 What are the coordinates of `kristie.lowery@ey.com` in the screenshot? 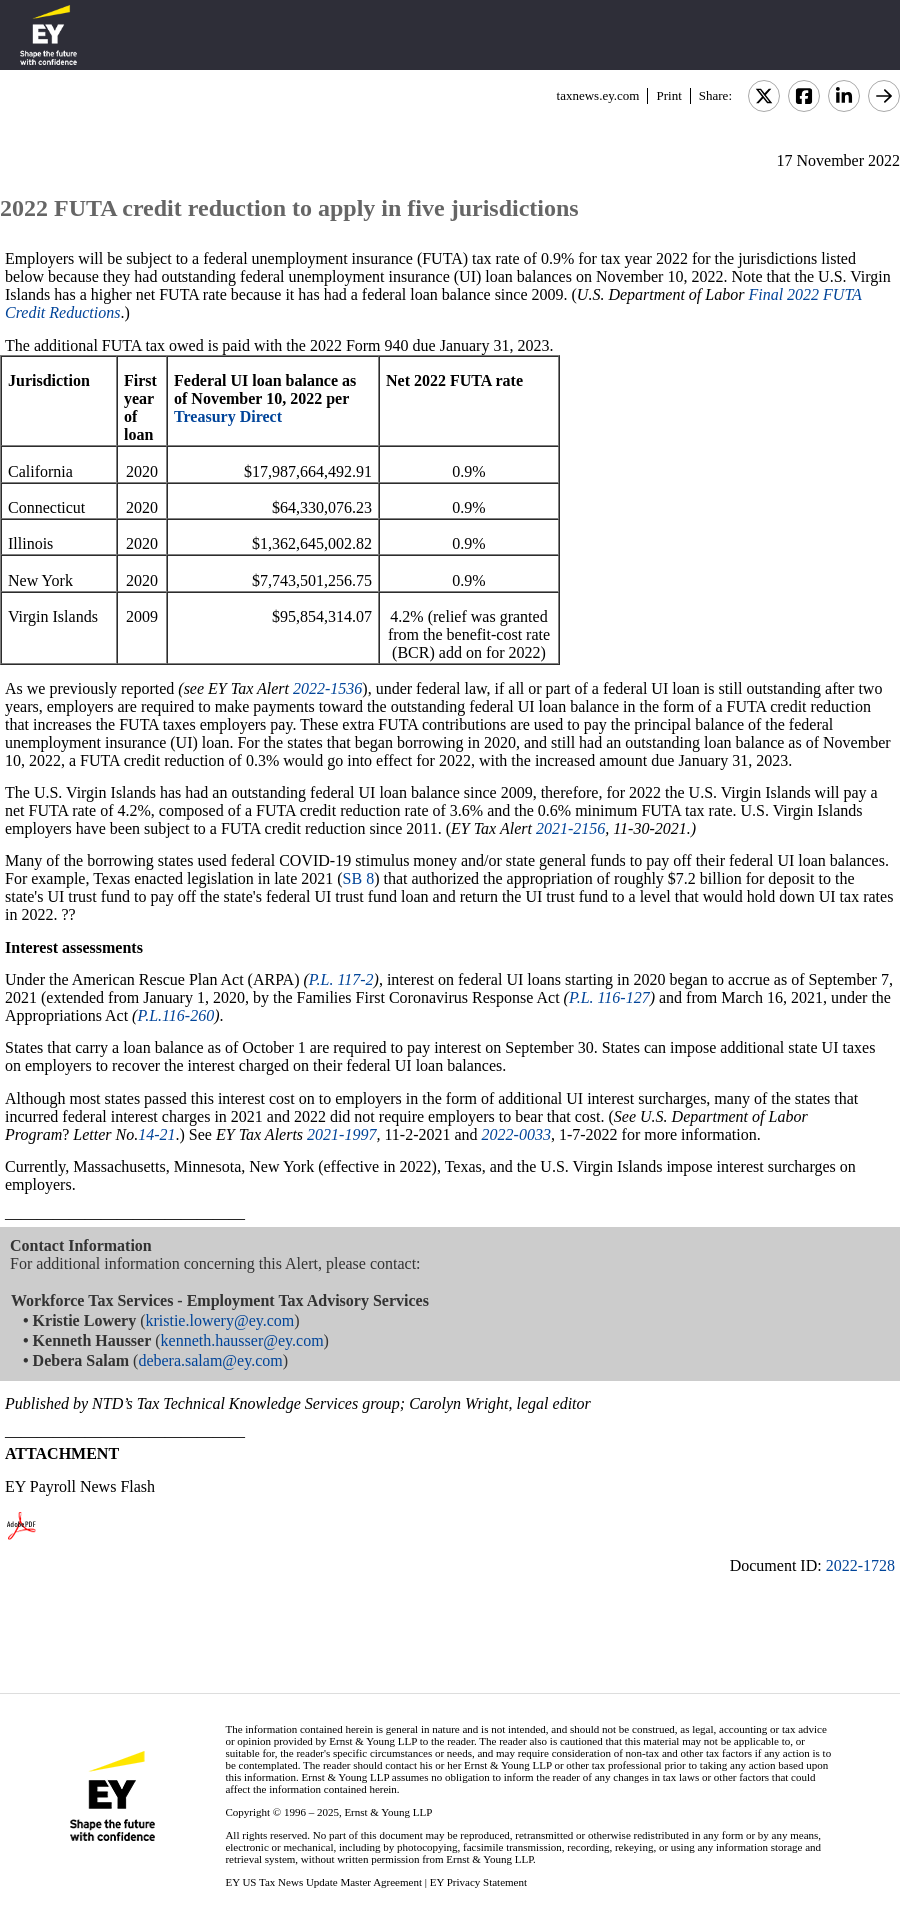 It's located at (219, 1320).